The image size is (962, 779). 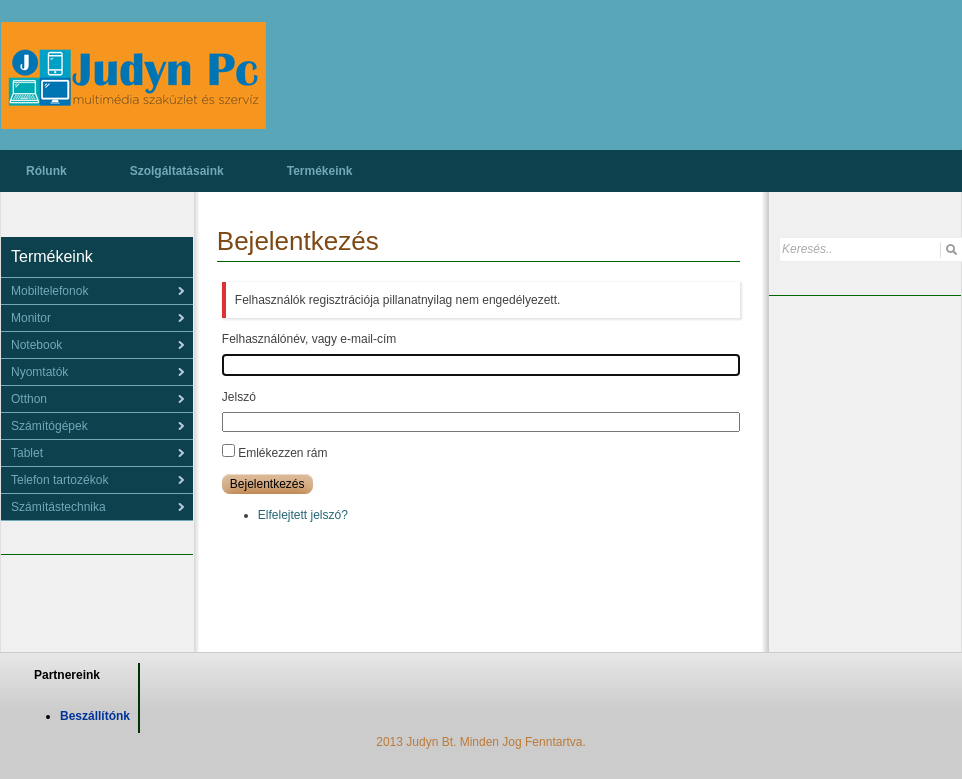 I want to click on Jelszó, so click(x=239, y=397).